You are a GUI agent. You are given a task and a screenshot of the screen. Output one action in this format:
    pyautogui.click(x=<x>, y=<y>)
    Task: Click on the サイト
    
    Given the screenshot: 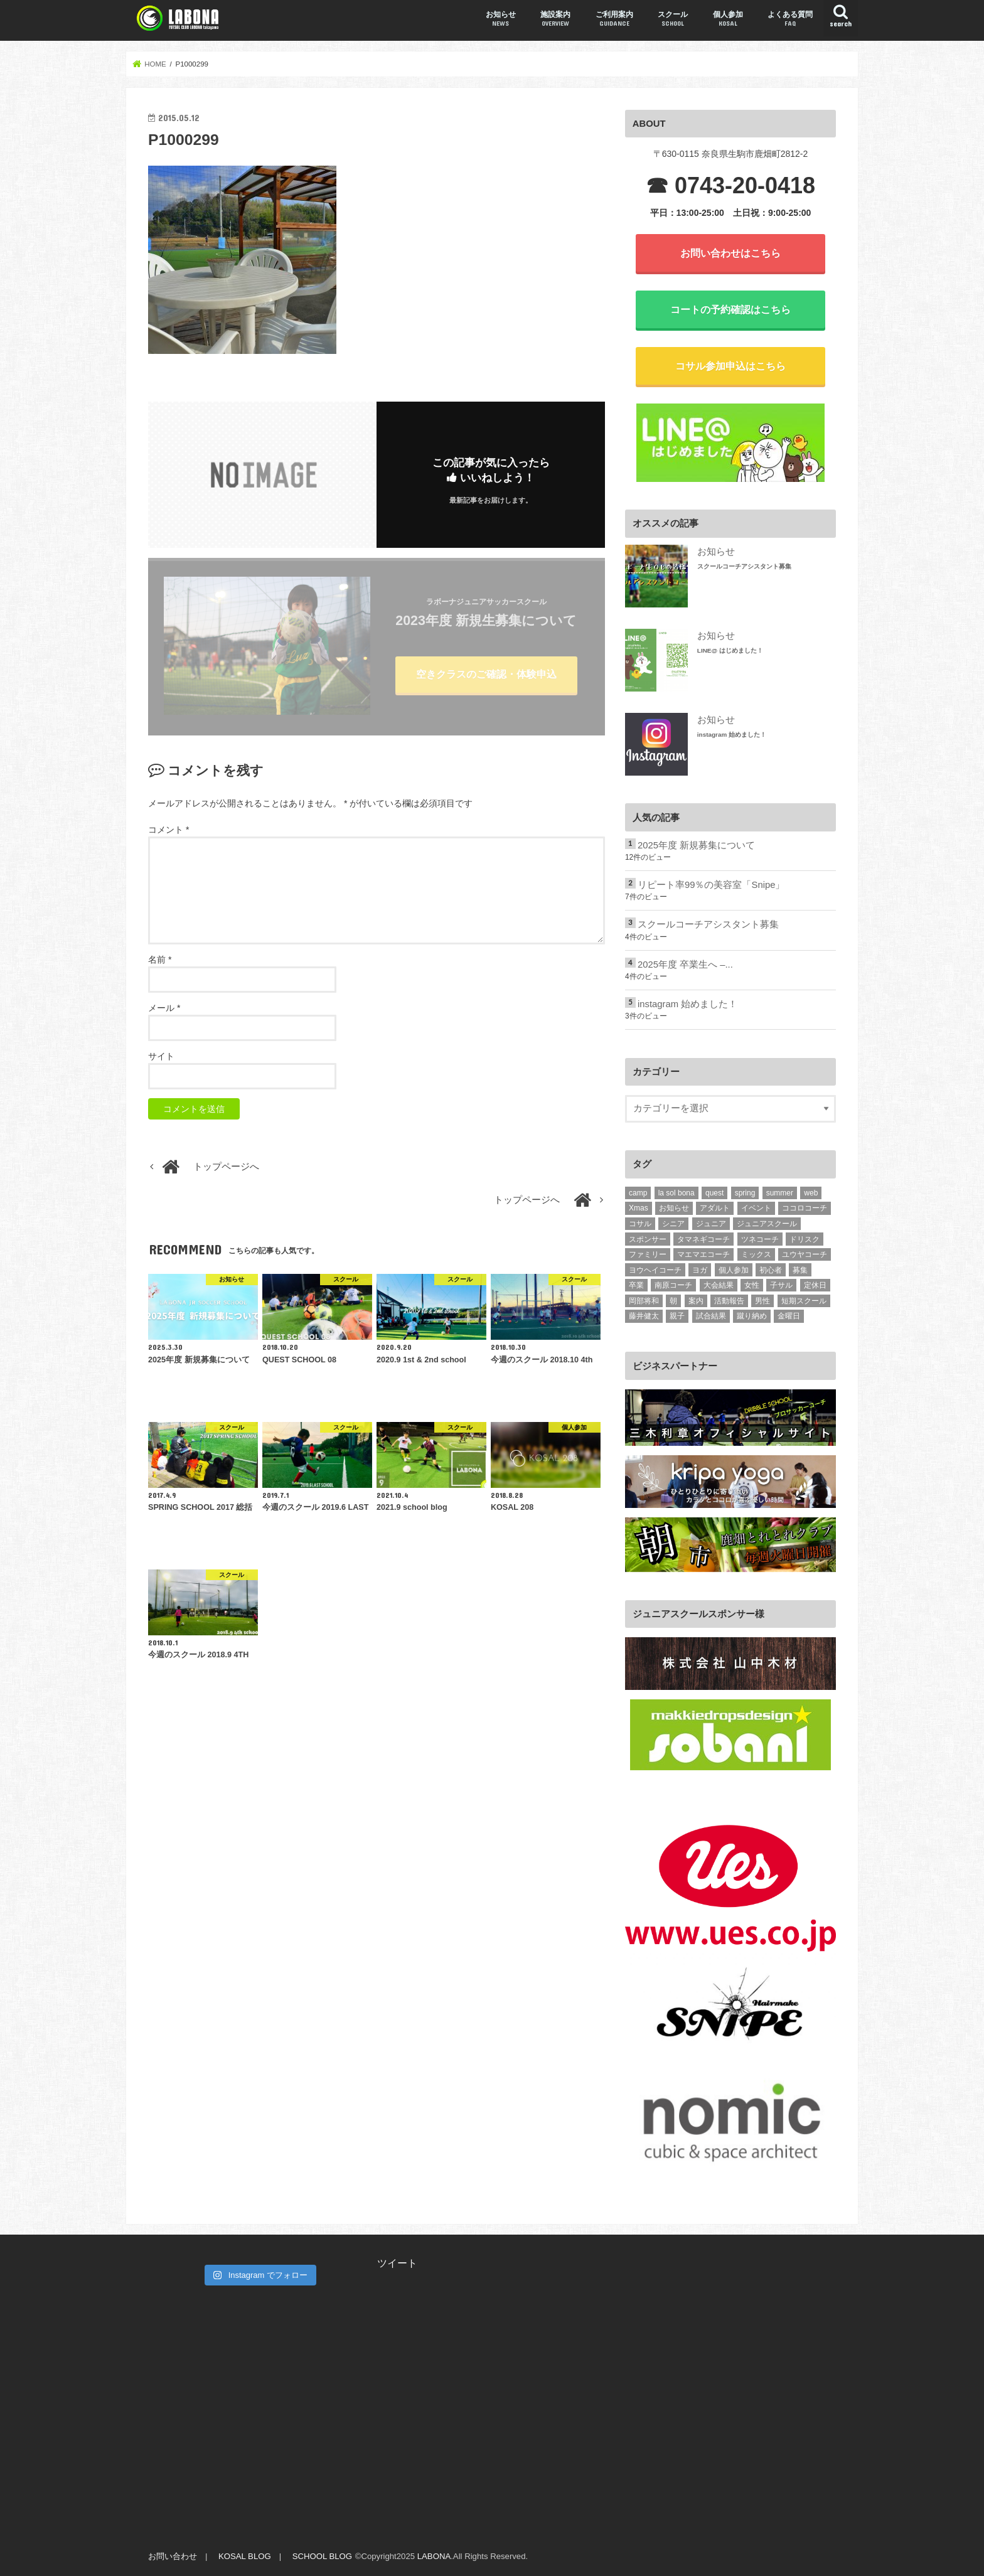 What is the action you would take?
    pyautogui.click(x=161, y=1056)
    